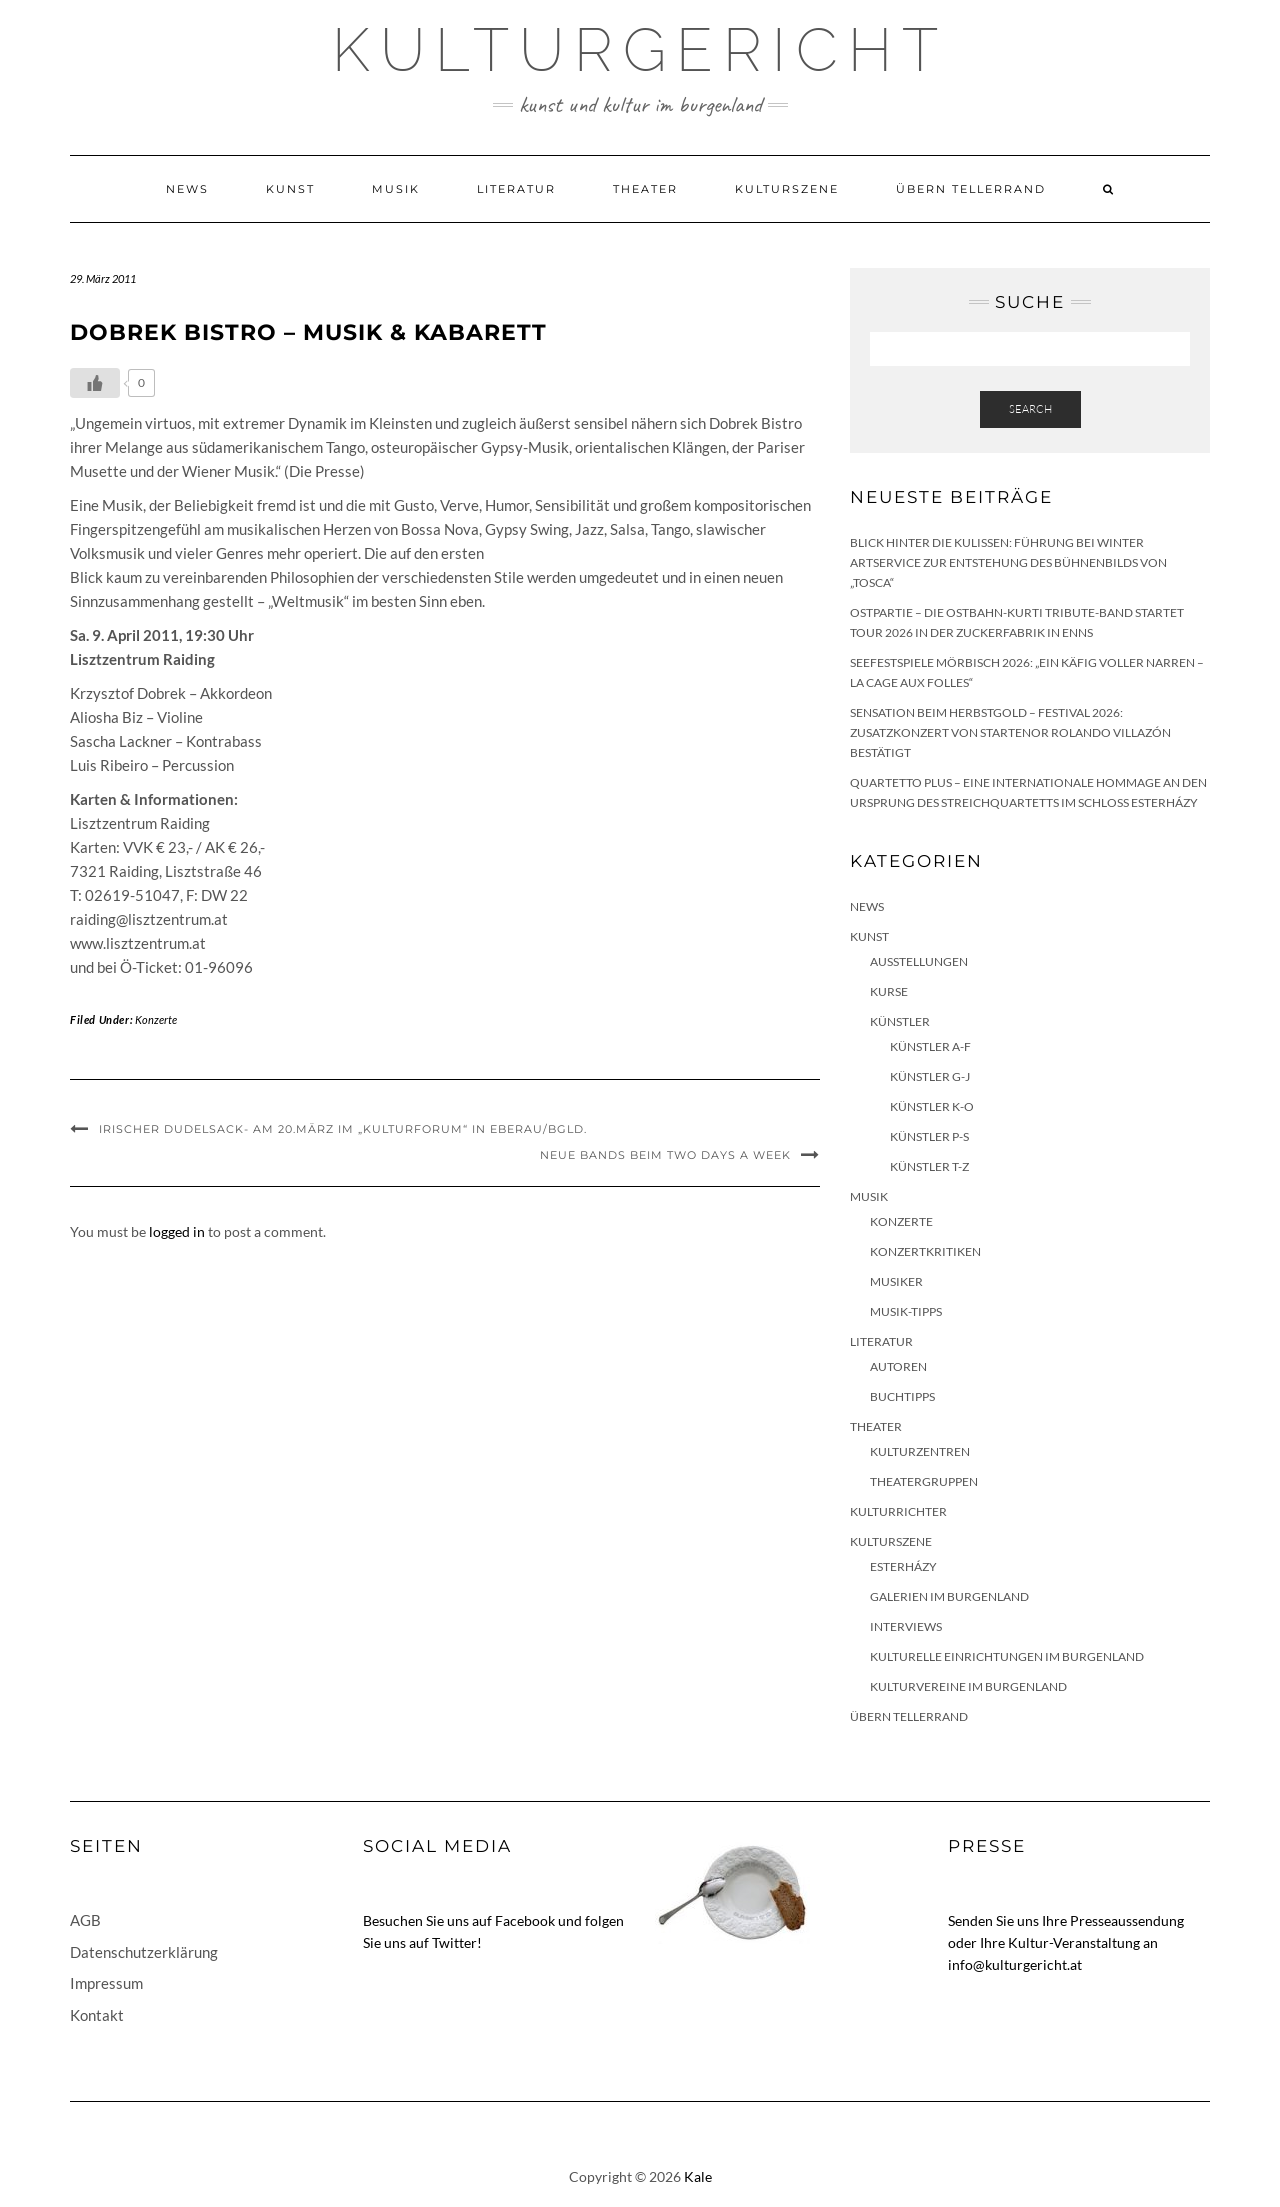 The height and width of the screenshot is (2207, 1280). Describe the element at coordinates (85, 1920) in the screenshot. I see `AGB` at that location.